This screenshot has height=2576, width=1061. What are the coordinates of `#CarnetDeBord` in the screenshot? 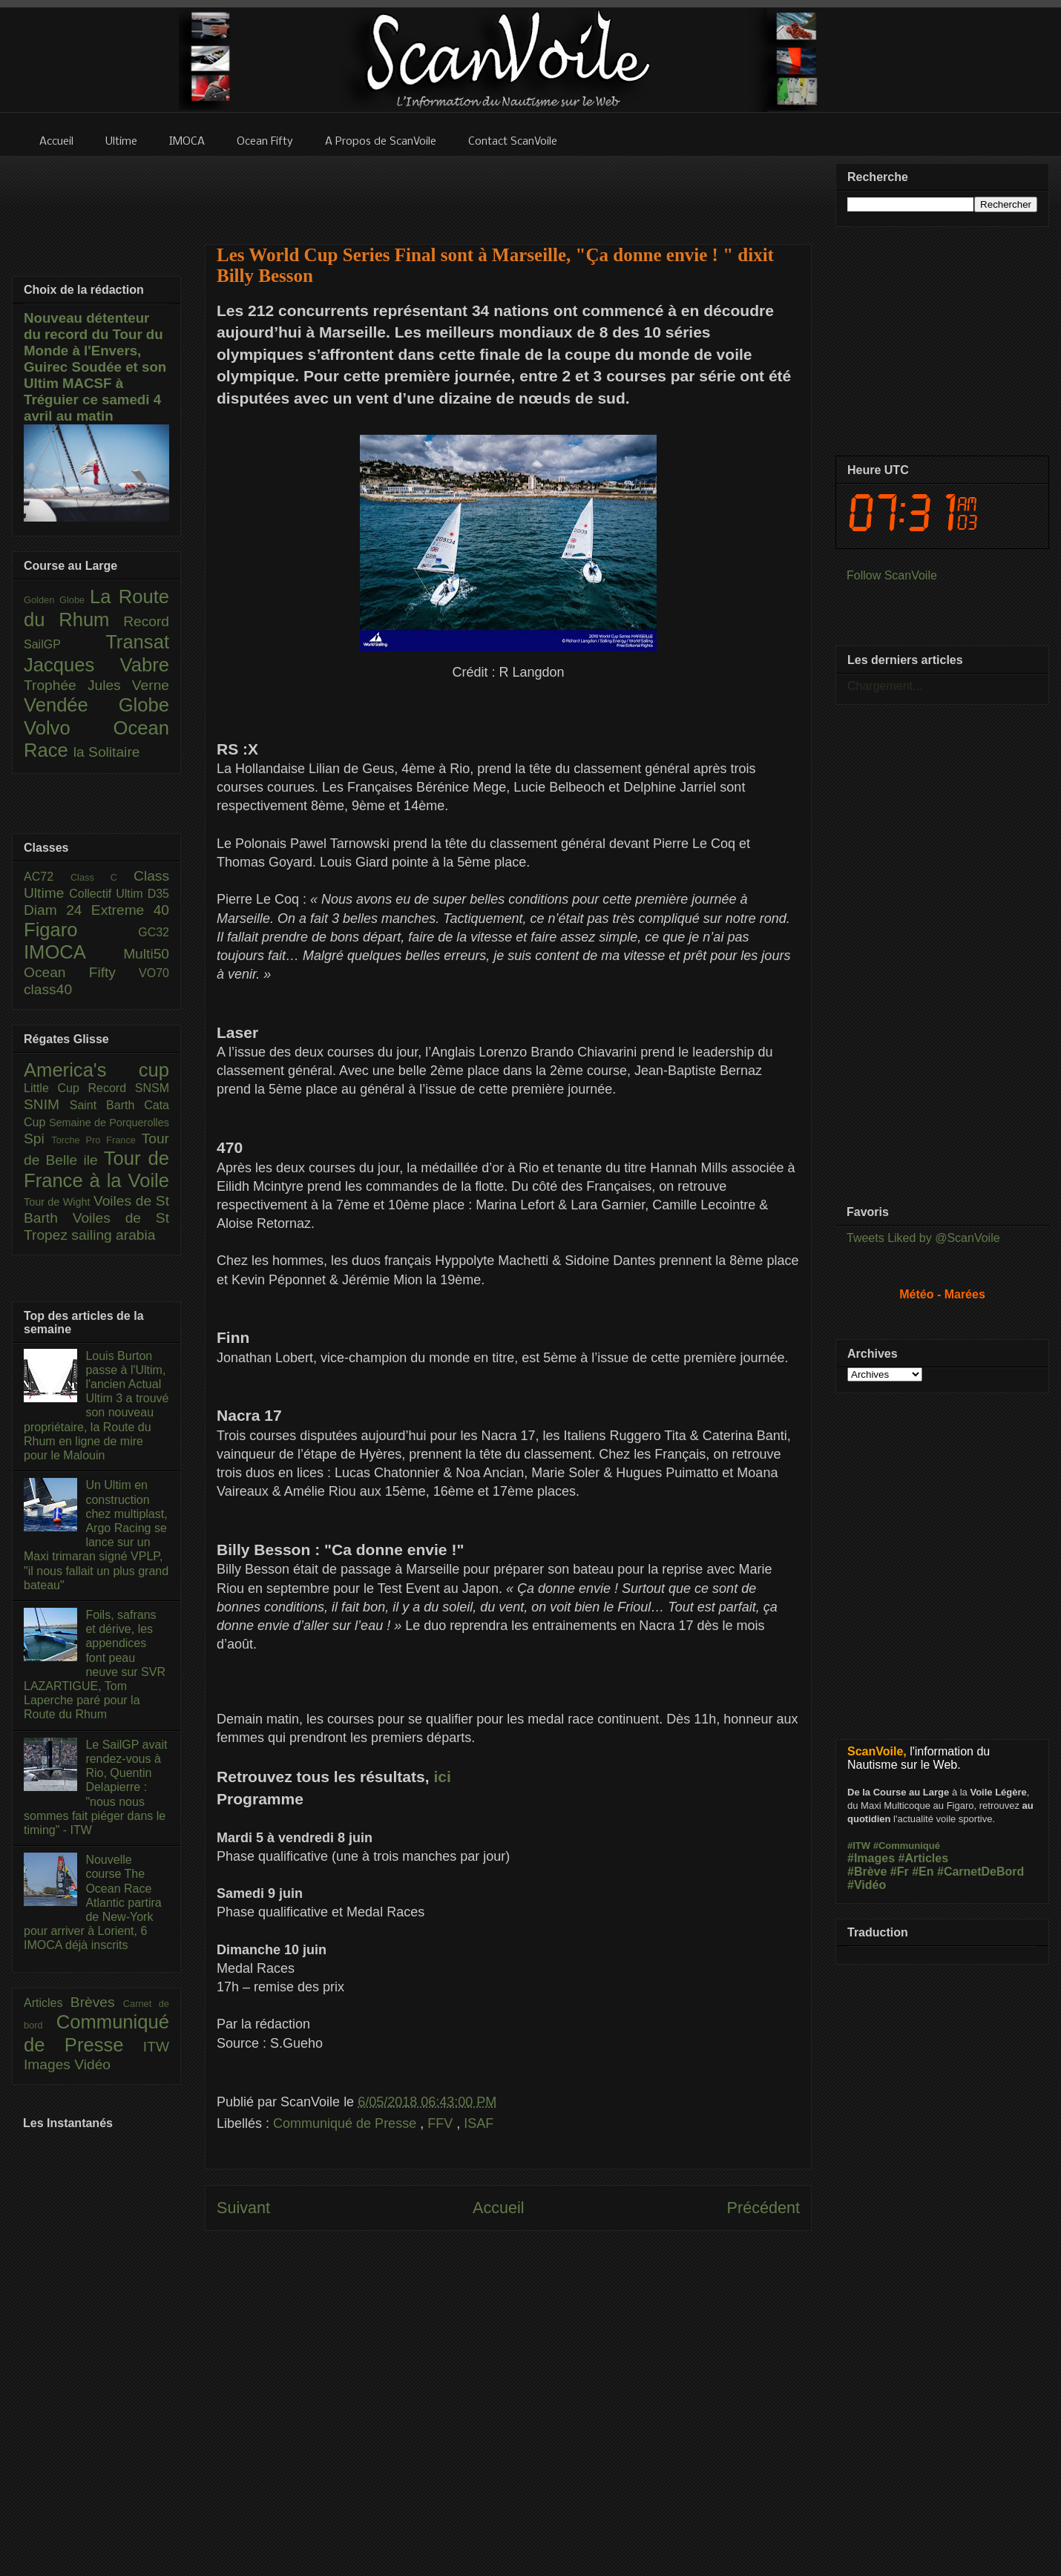 It's located at (980, 1871).